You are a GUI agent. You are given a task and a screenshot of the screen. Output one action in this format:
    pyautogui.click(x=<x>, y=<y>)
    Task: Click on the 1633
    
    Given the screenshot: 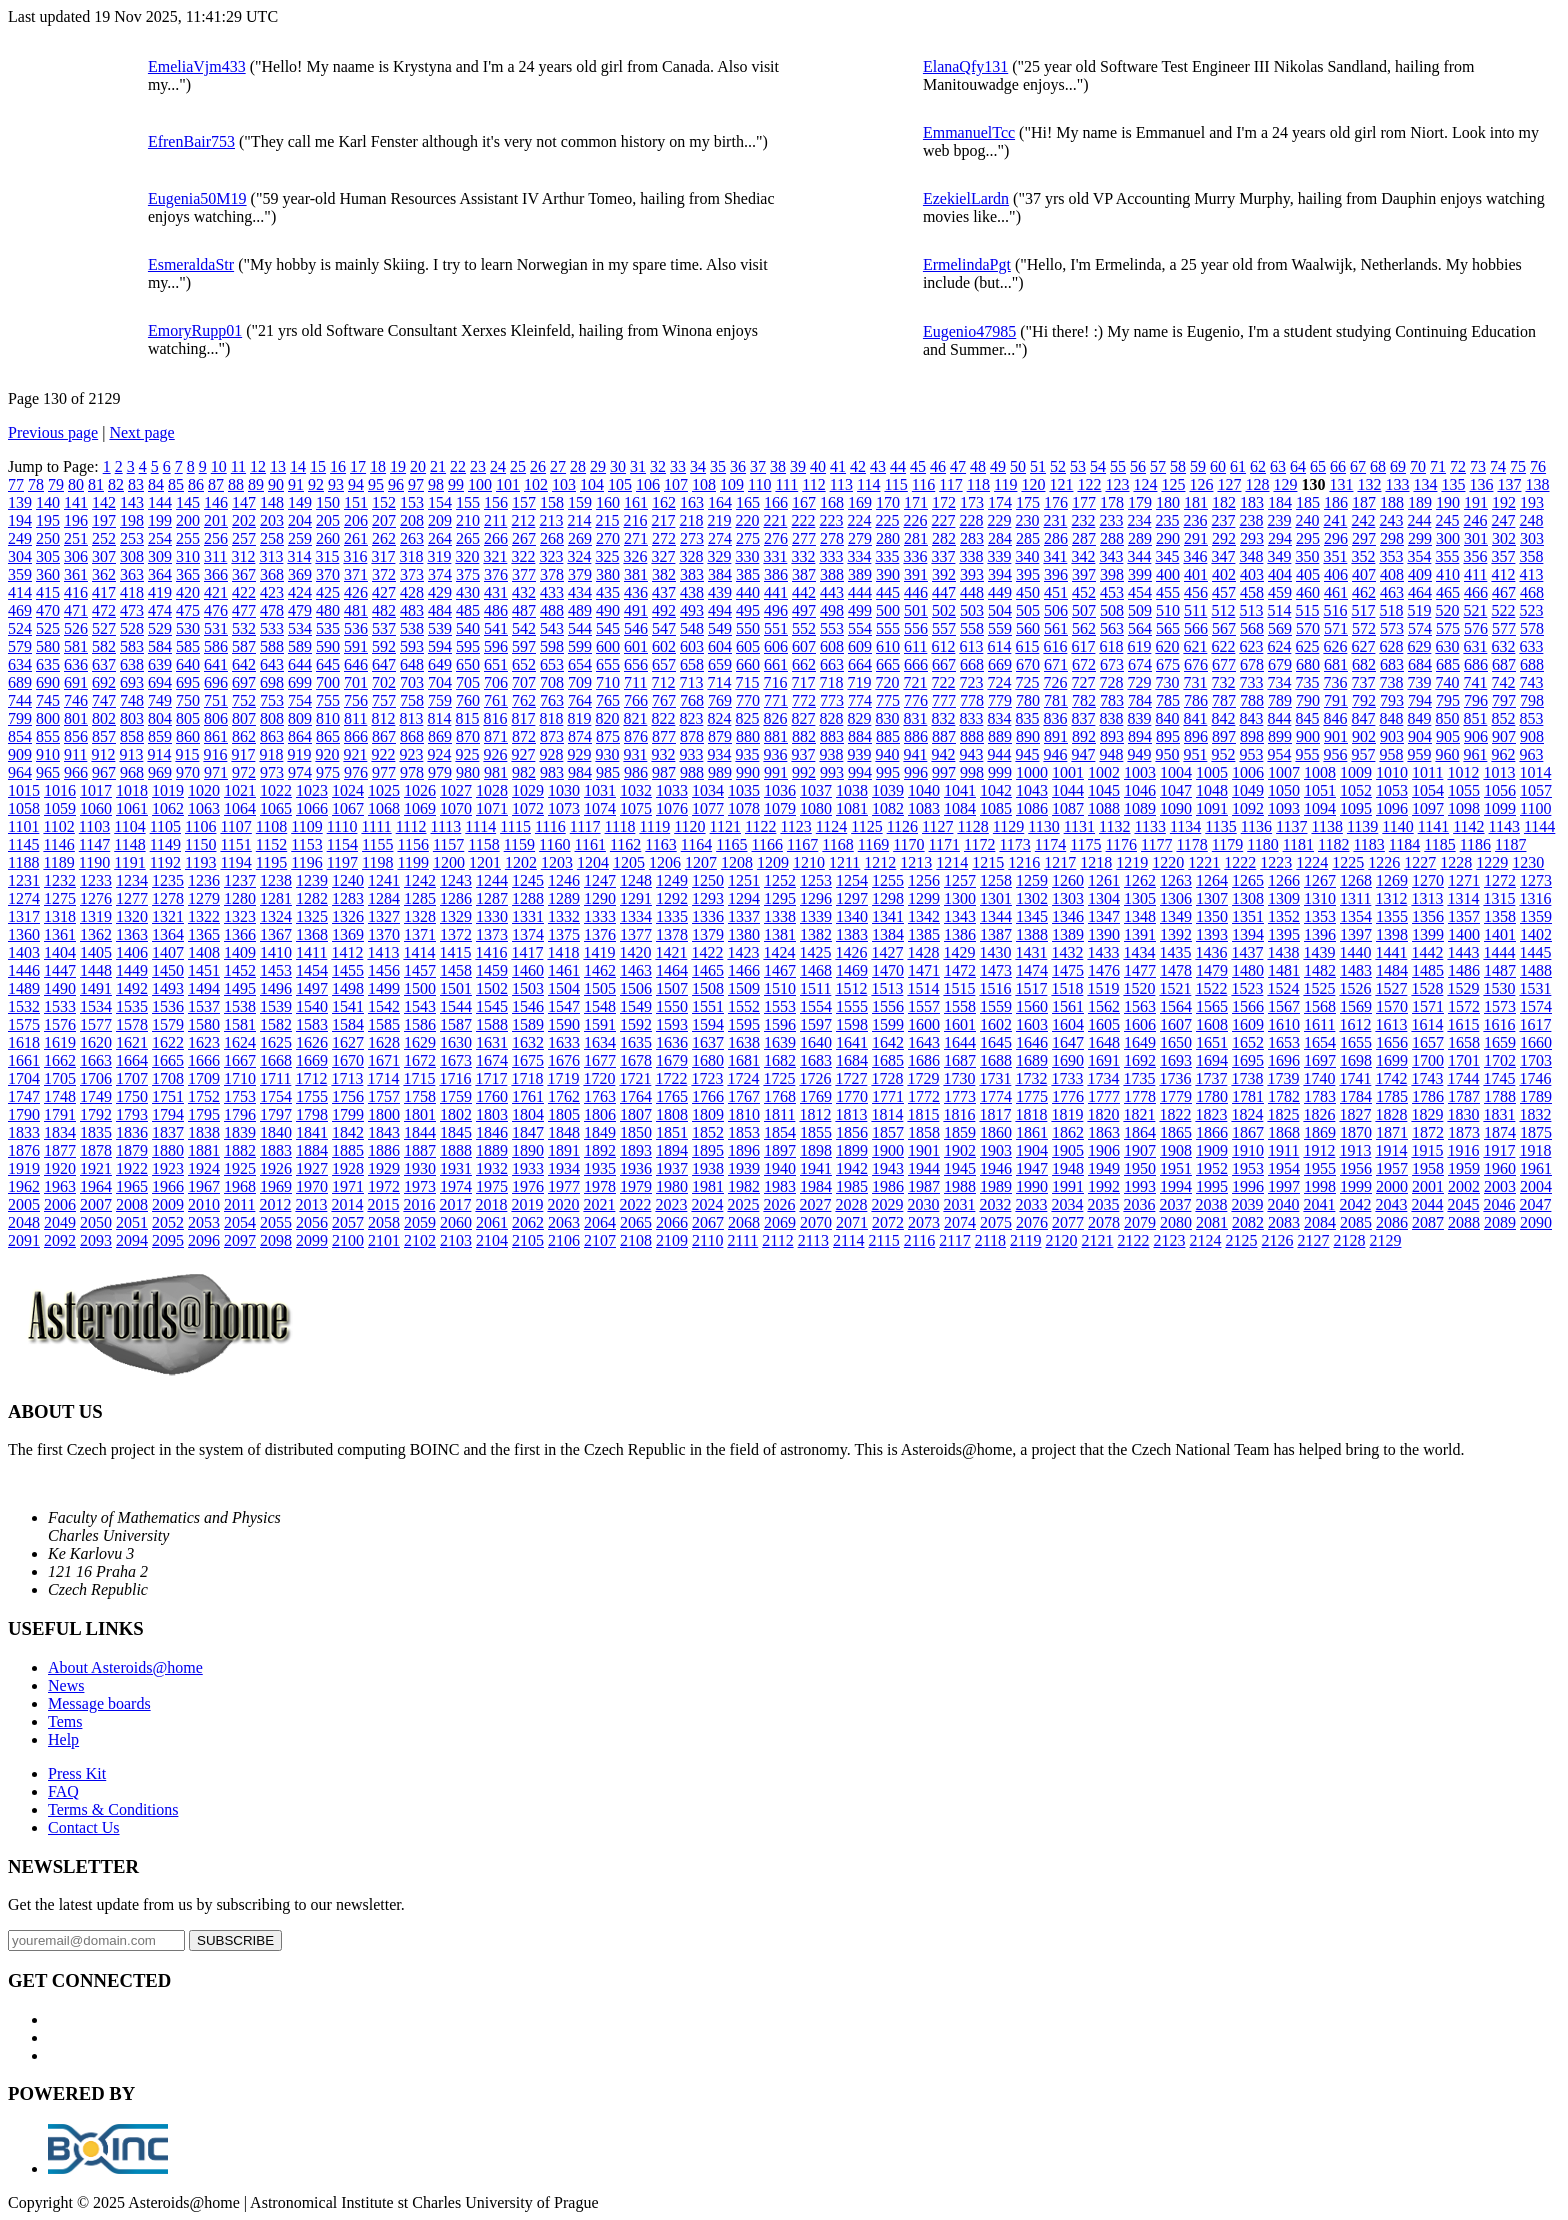 What is the action you would take?
    pyautogui.click(x=564, y=1042)
    